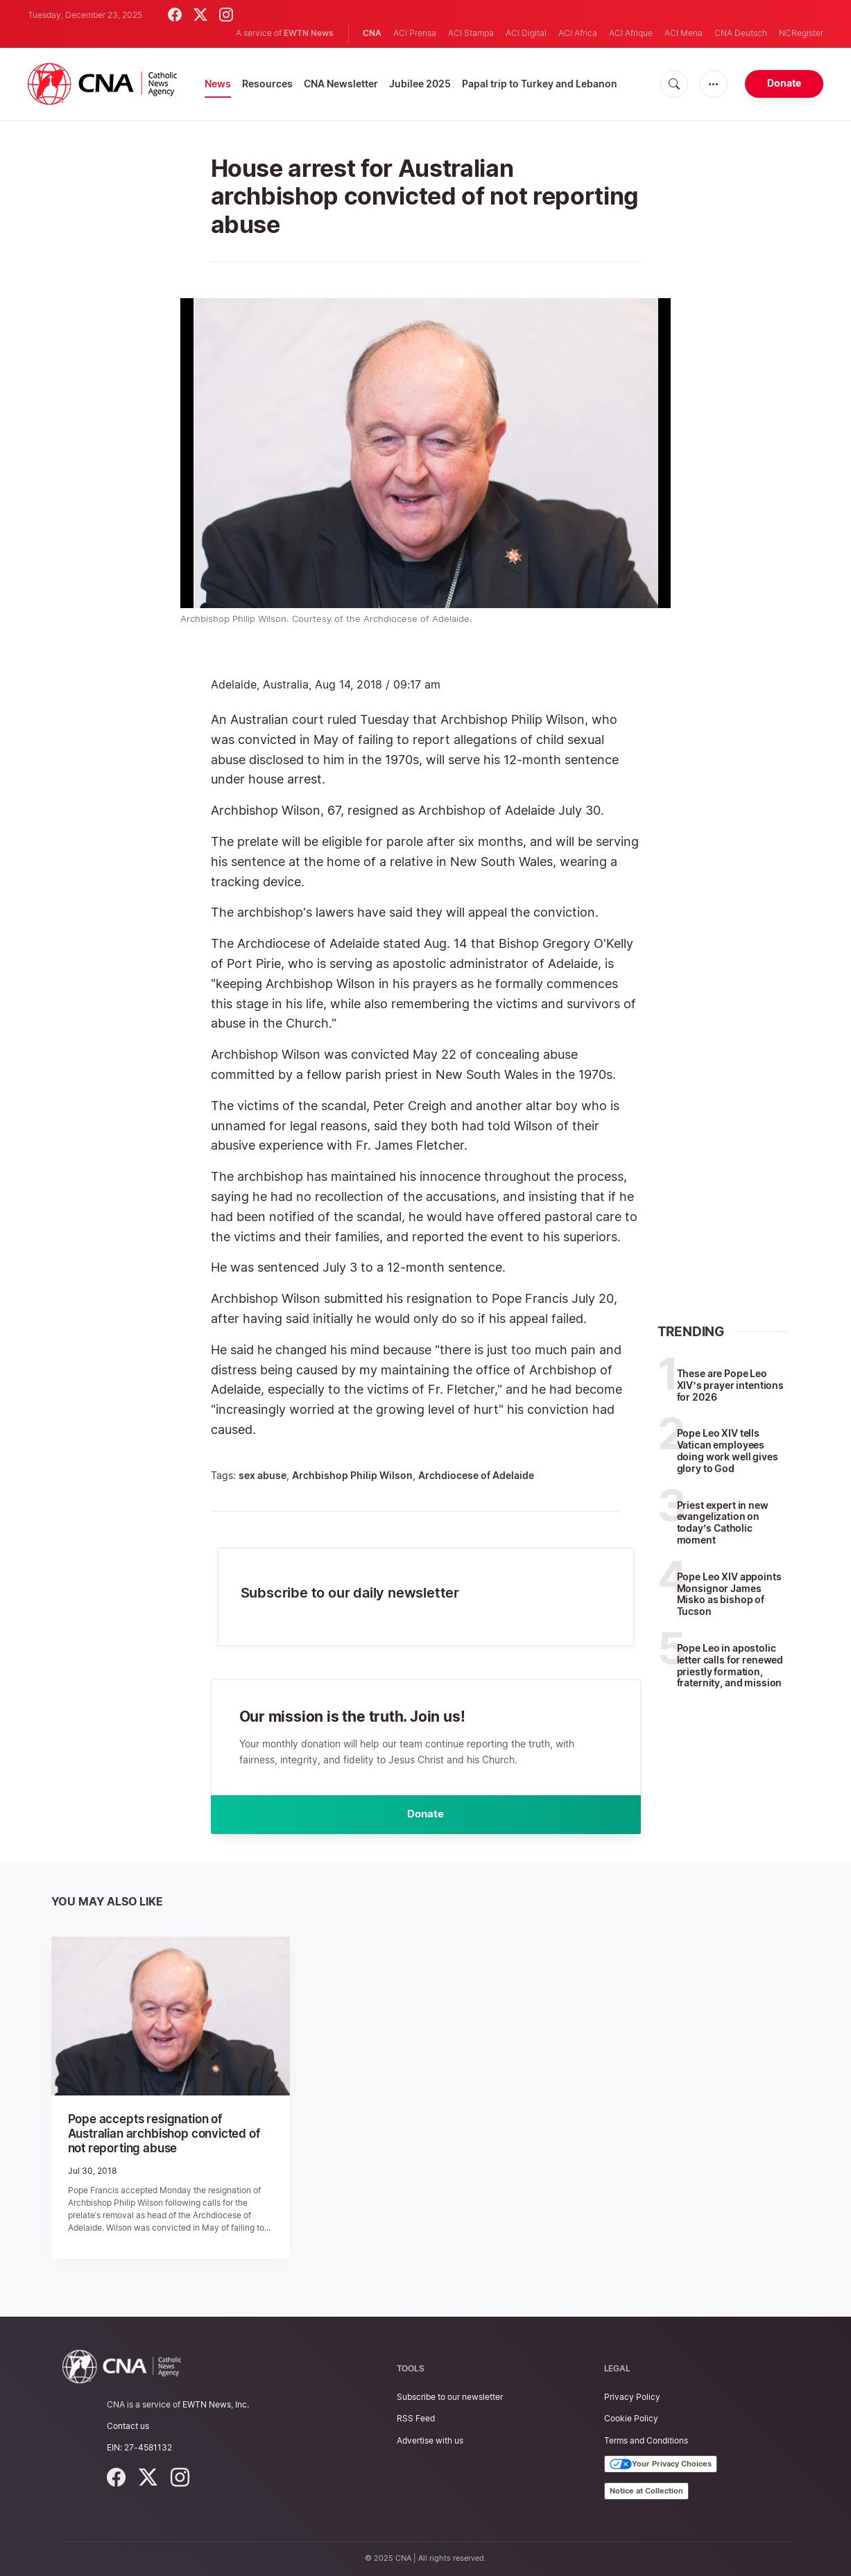 Image resolution: width=851 pixels, height=2576 pixels. I want to click on Priest expert in new evangelization on today’s Catholic moment, so click(722, 1522).